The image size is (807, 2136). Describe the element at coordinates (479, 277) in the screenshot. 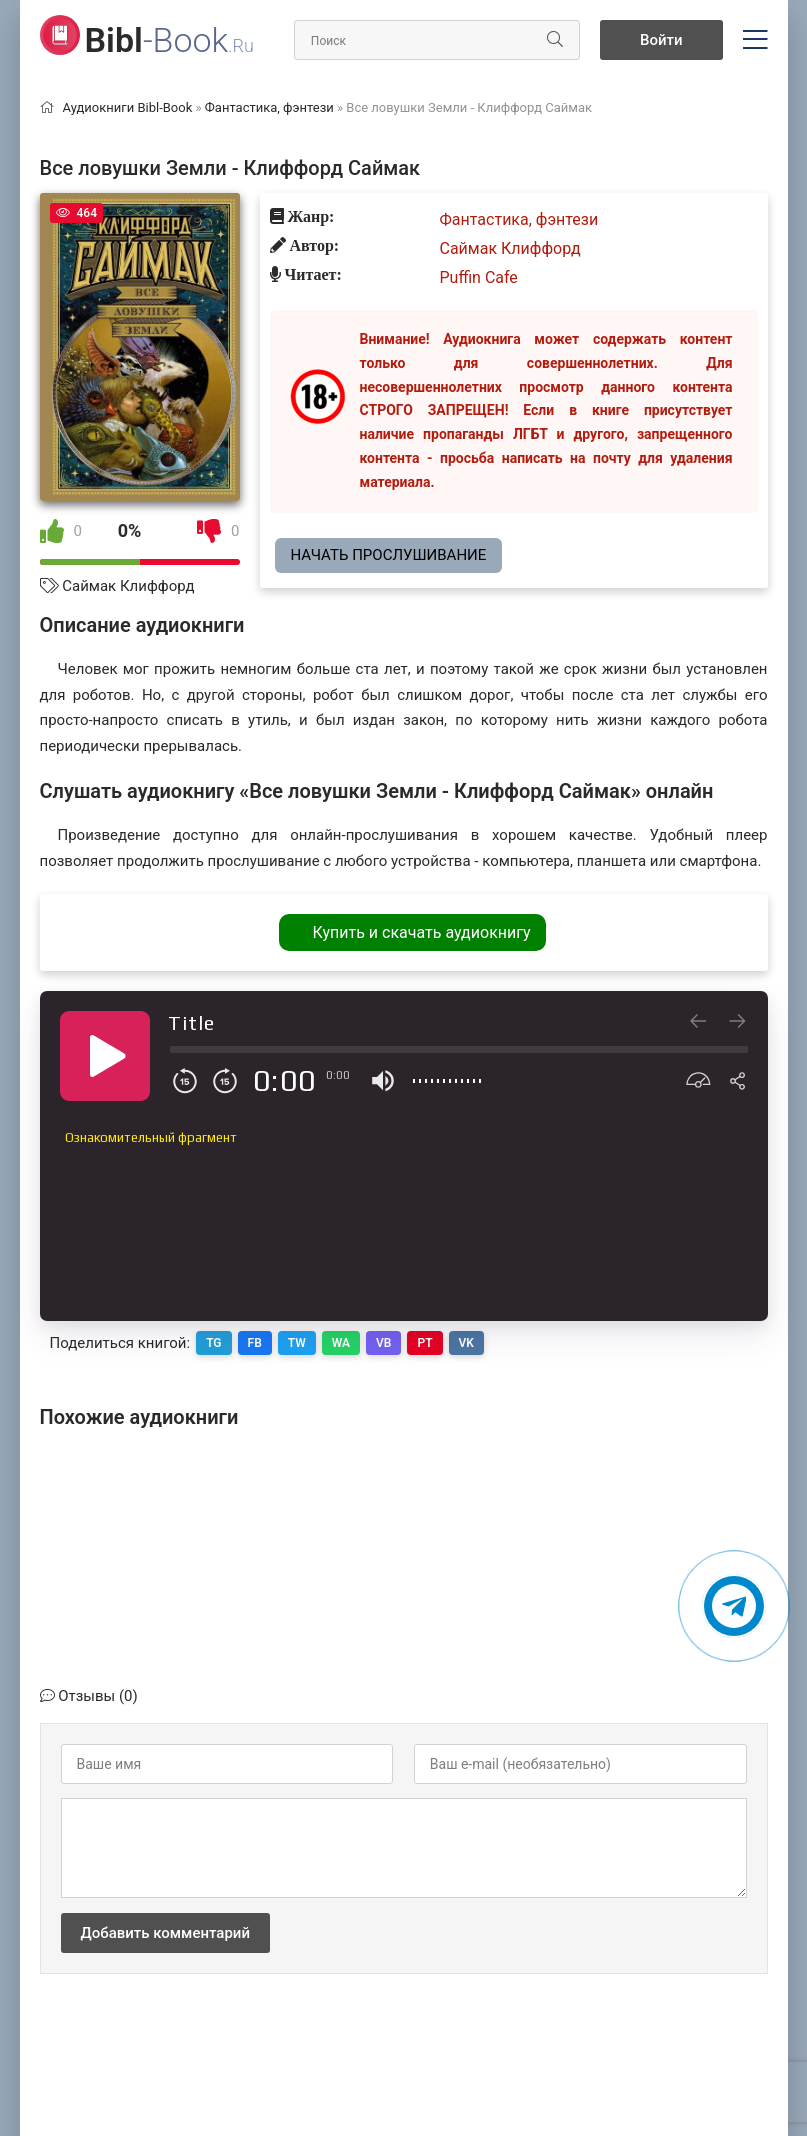

I see `Puffin Cafe` at that location.